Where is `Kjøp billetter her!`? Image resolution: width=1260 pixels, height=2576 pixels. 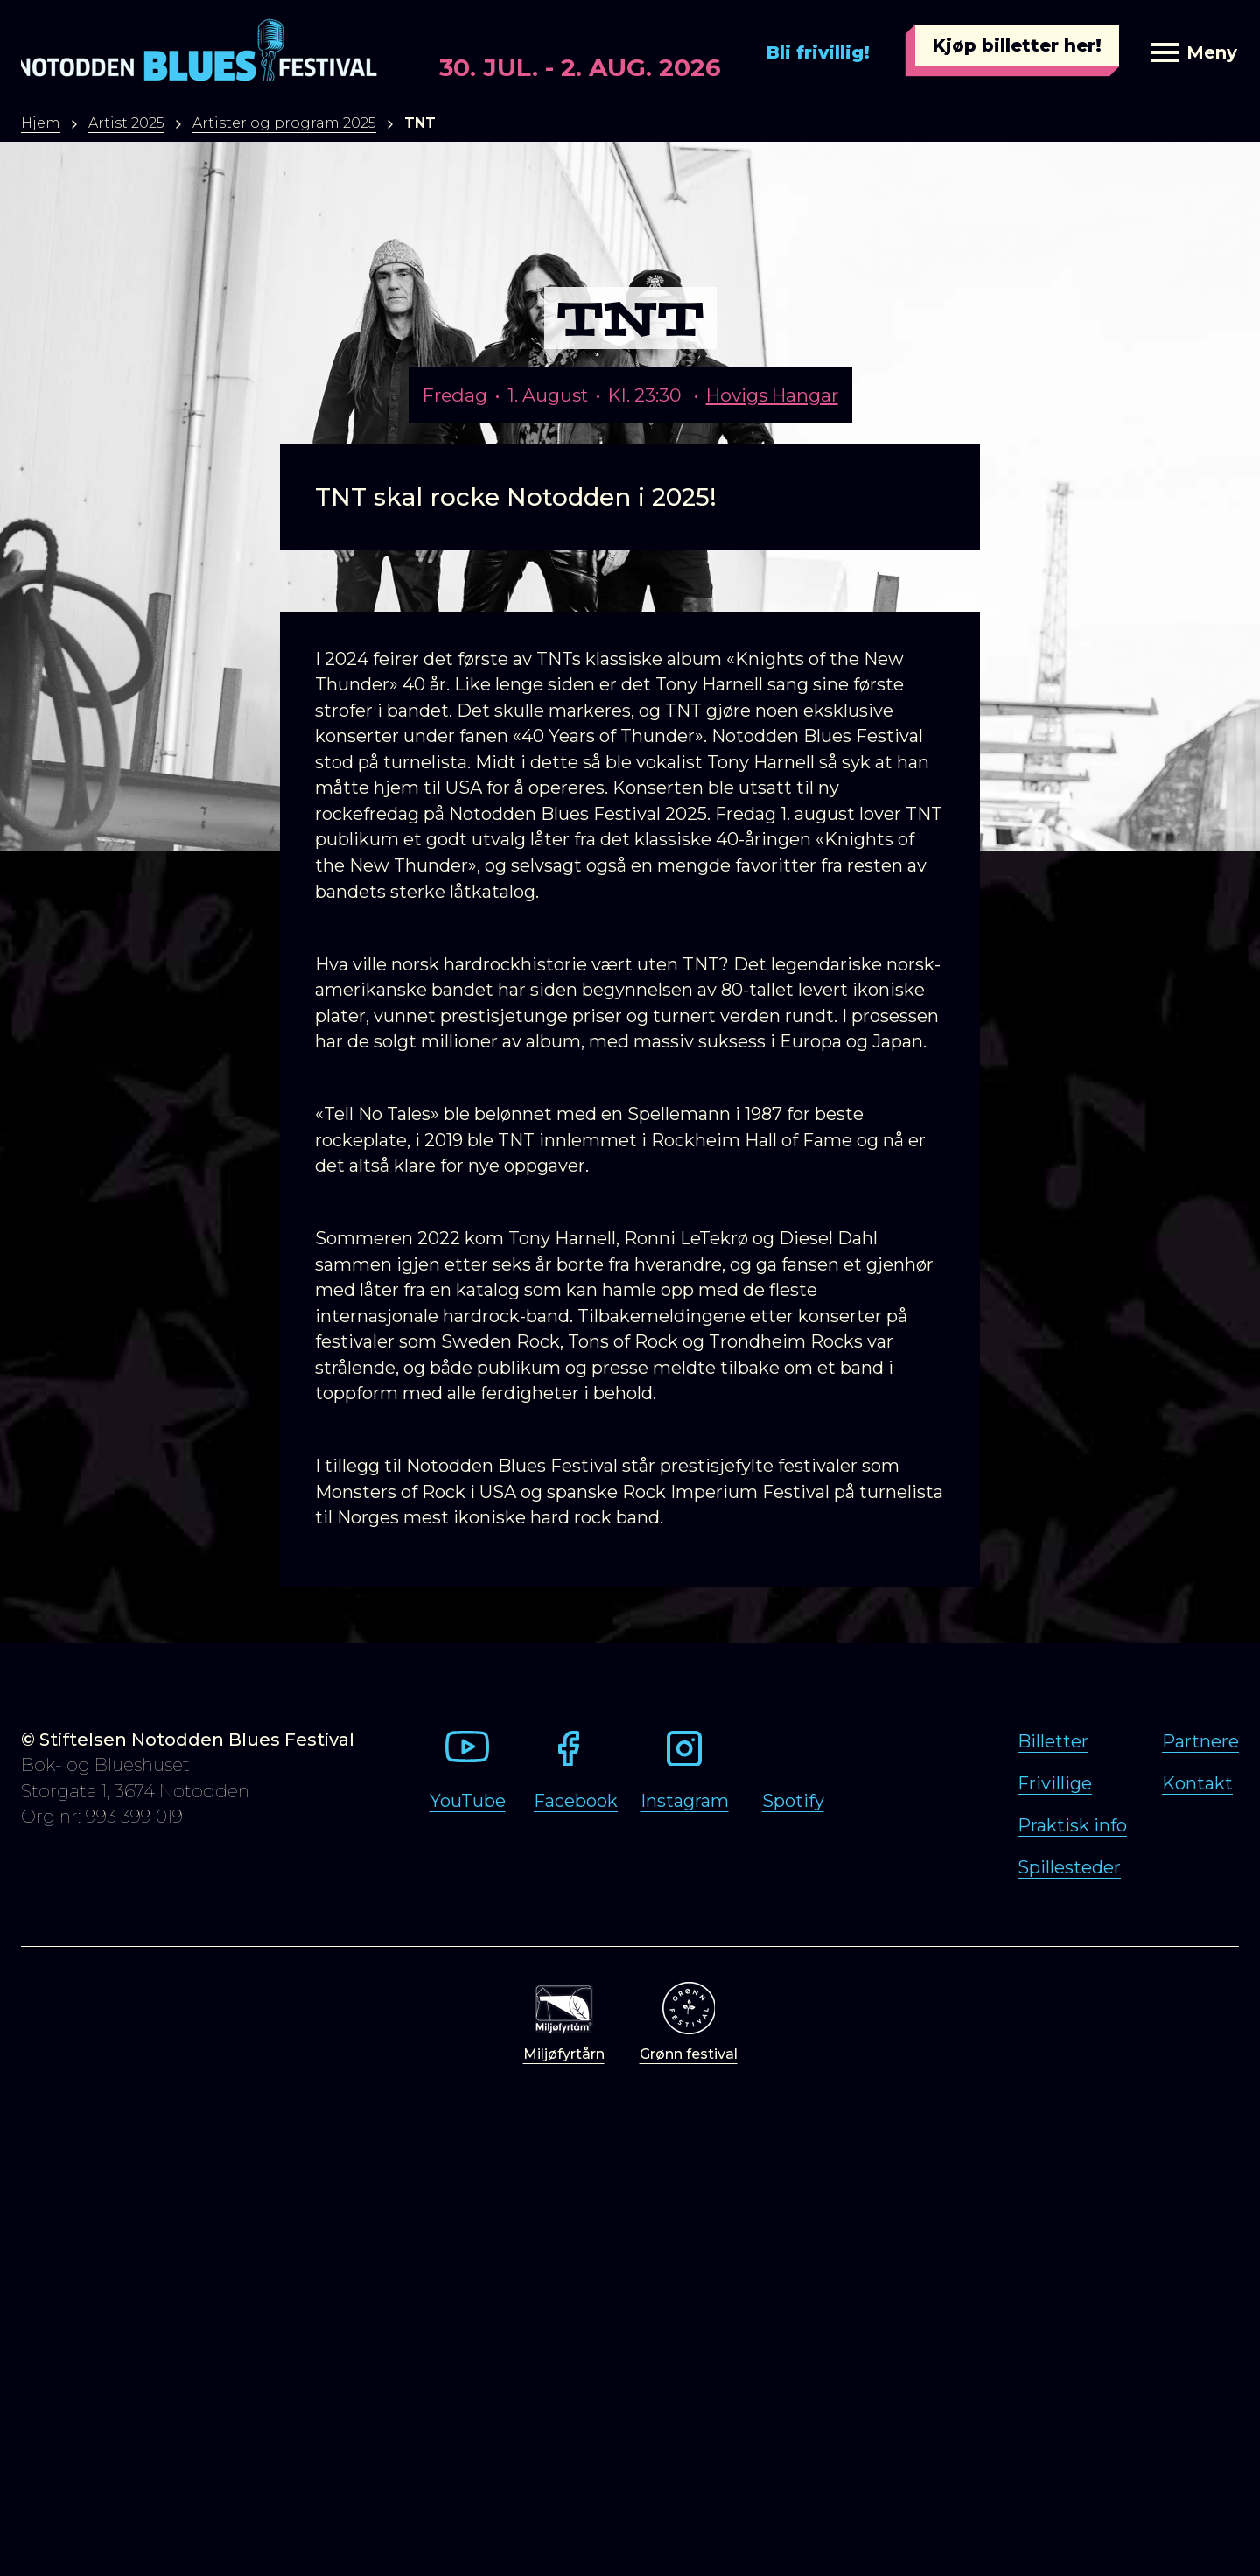 Kjøp billetter her! is located at coordinates (1017, 45).